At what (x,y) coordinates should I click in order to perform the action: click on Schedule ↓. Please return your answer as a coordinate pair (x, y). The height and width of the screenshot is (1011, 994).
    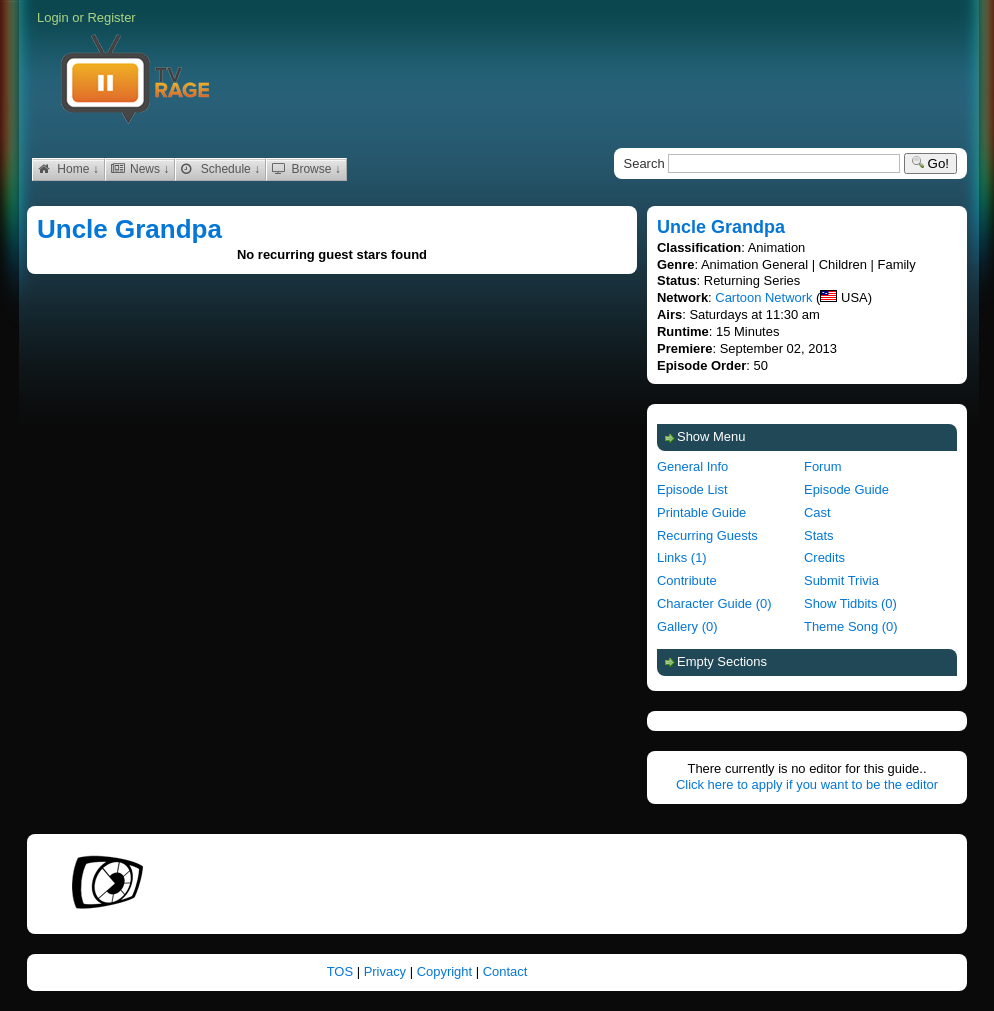
    Looking at the image, I should click on (220, 169).